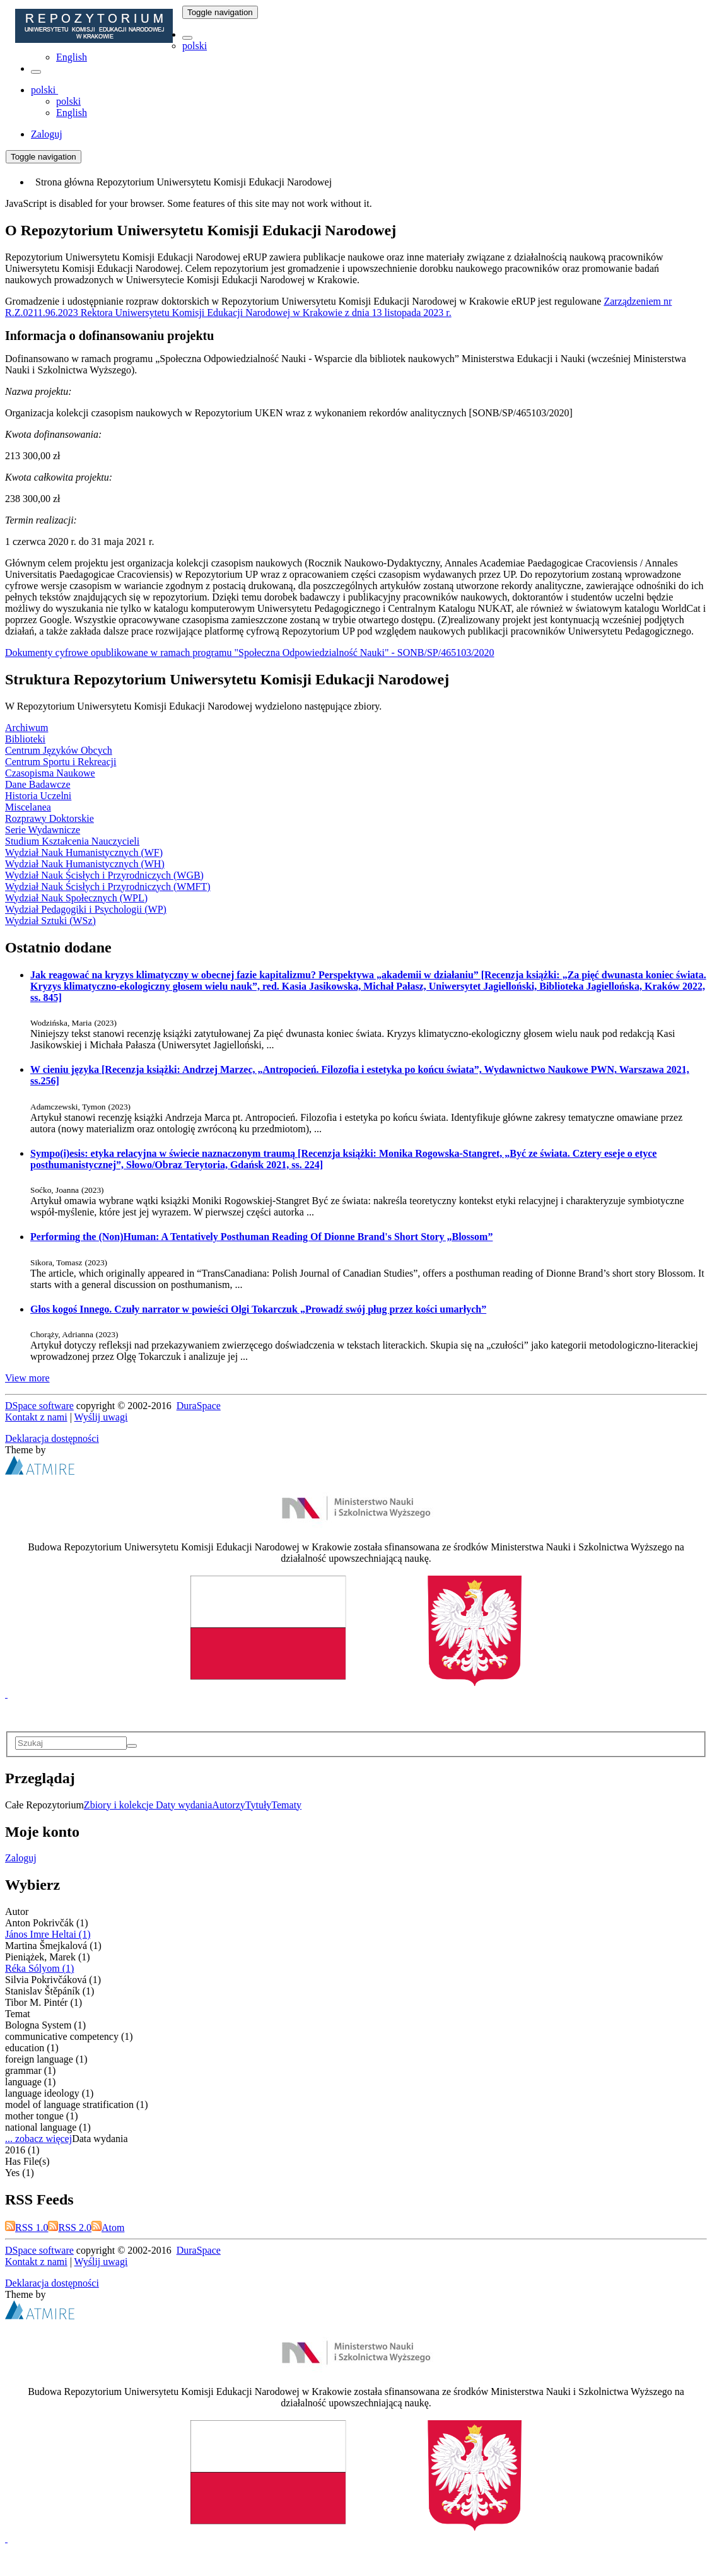 The height and width of the screenshot is (2576, 712). I want to click on Zarządzeniem nr R.Z.0211.96.2023 Rektora Uniwersytetu Komisji Edukacji Narodowej w Krakowie z dnia 13 listopada 2023 r., so click(338, 307).